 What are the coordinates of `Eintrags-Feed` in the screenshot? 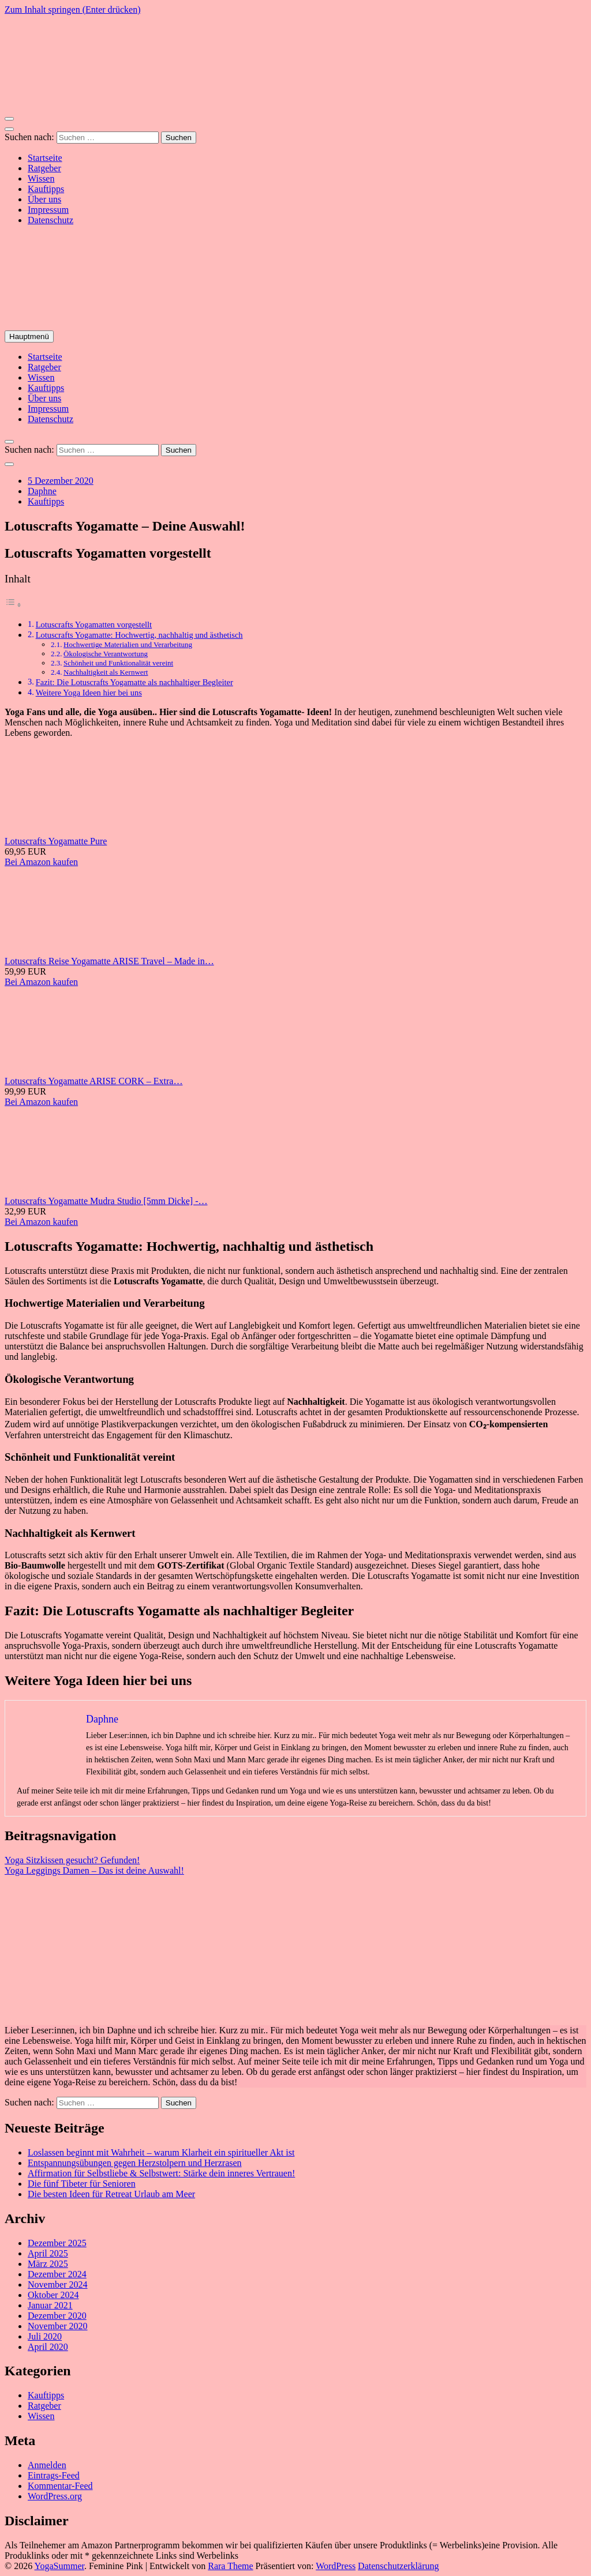 It's located at (54, 2475).